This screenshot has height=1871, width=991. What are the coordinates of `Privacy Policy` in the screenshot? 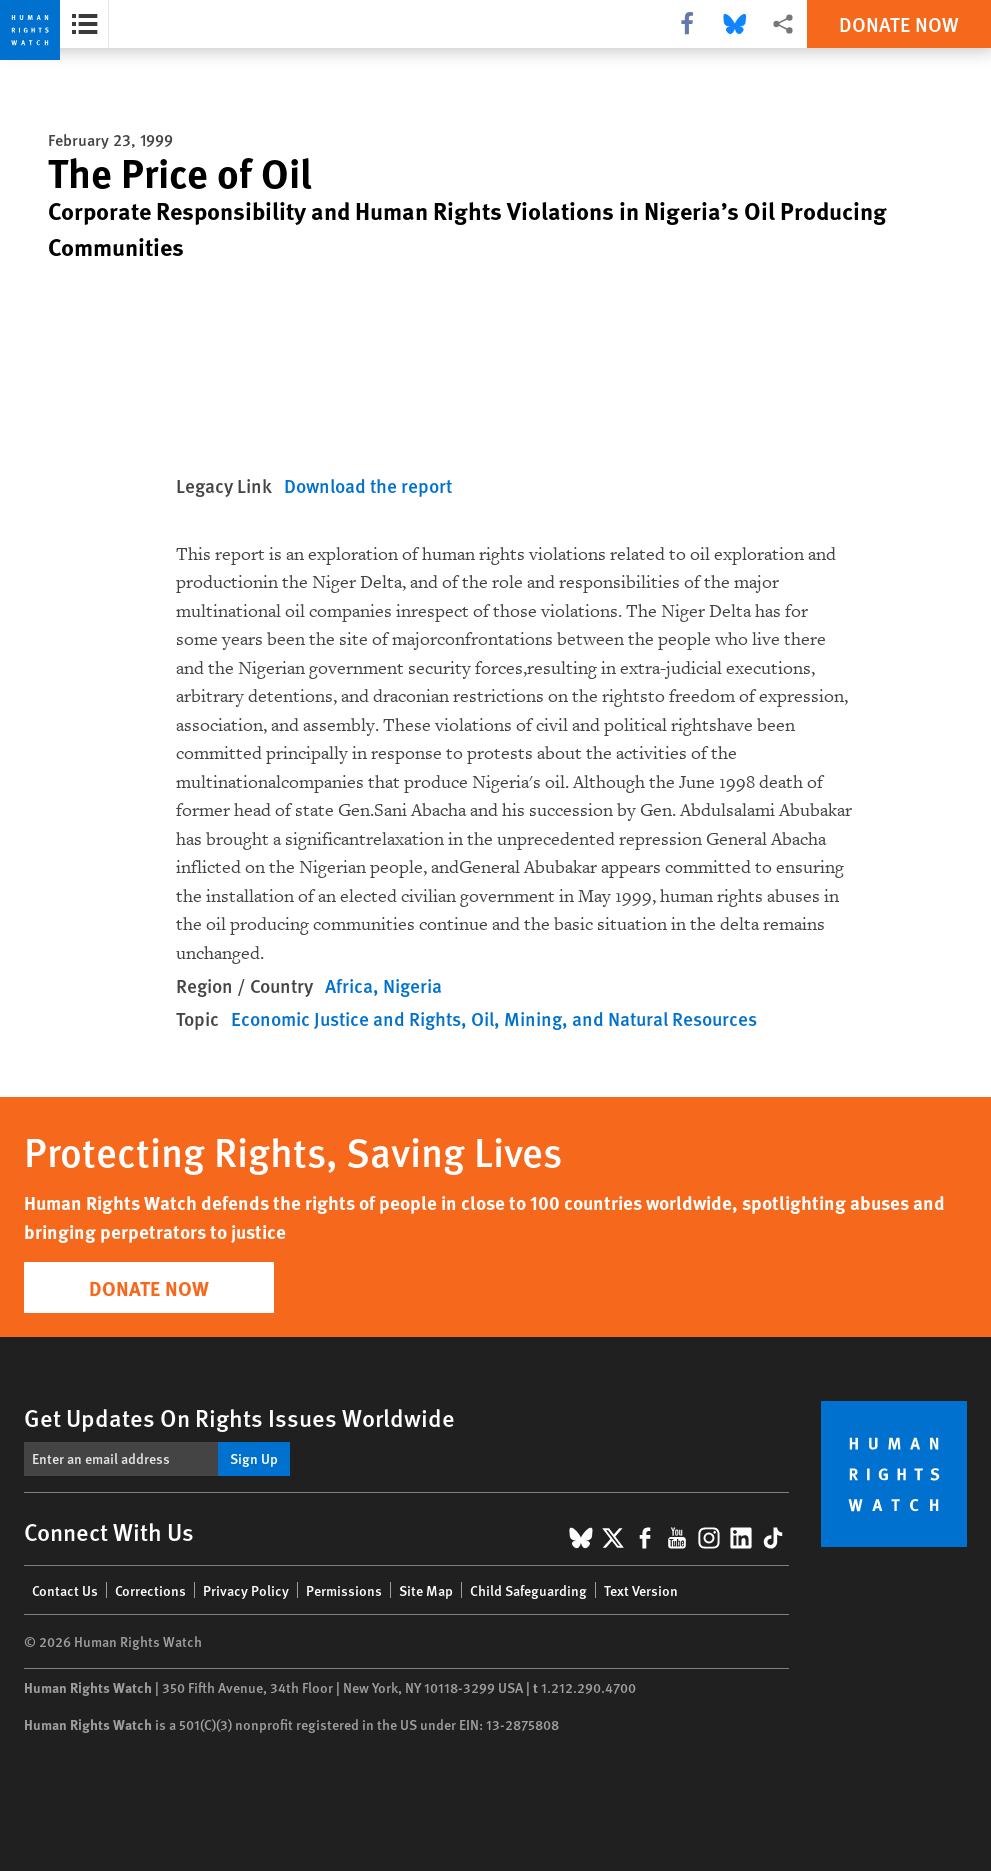 It's located at (246, 1590).